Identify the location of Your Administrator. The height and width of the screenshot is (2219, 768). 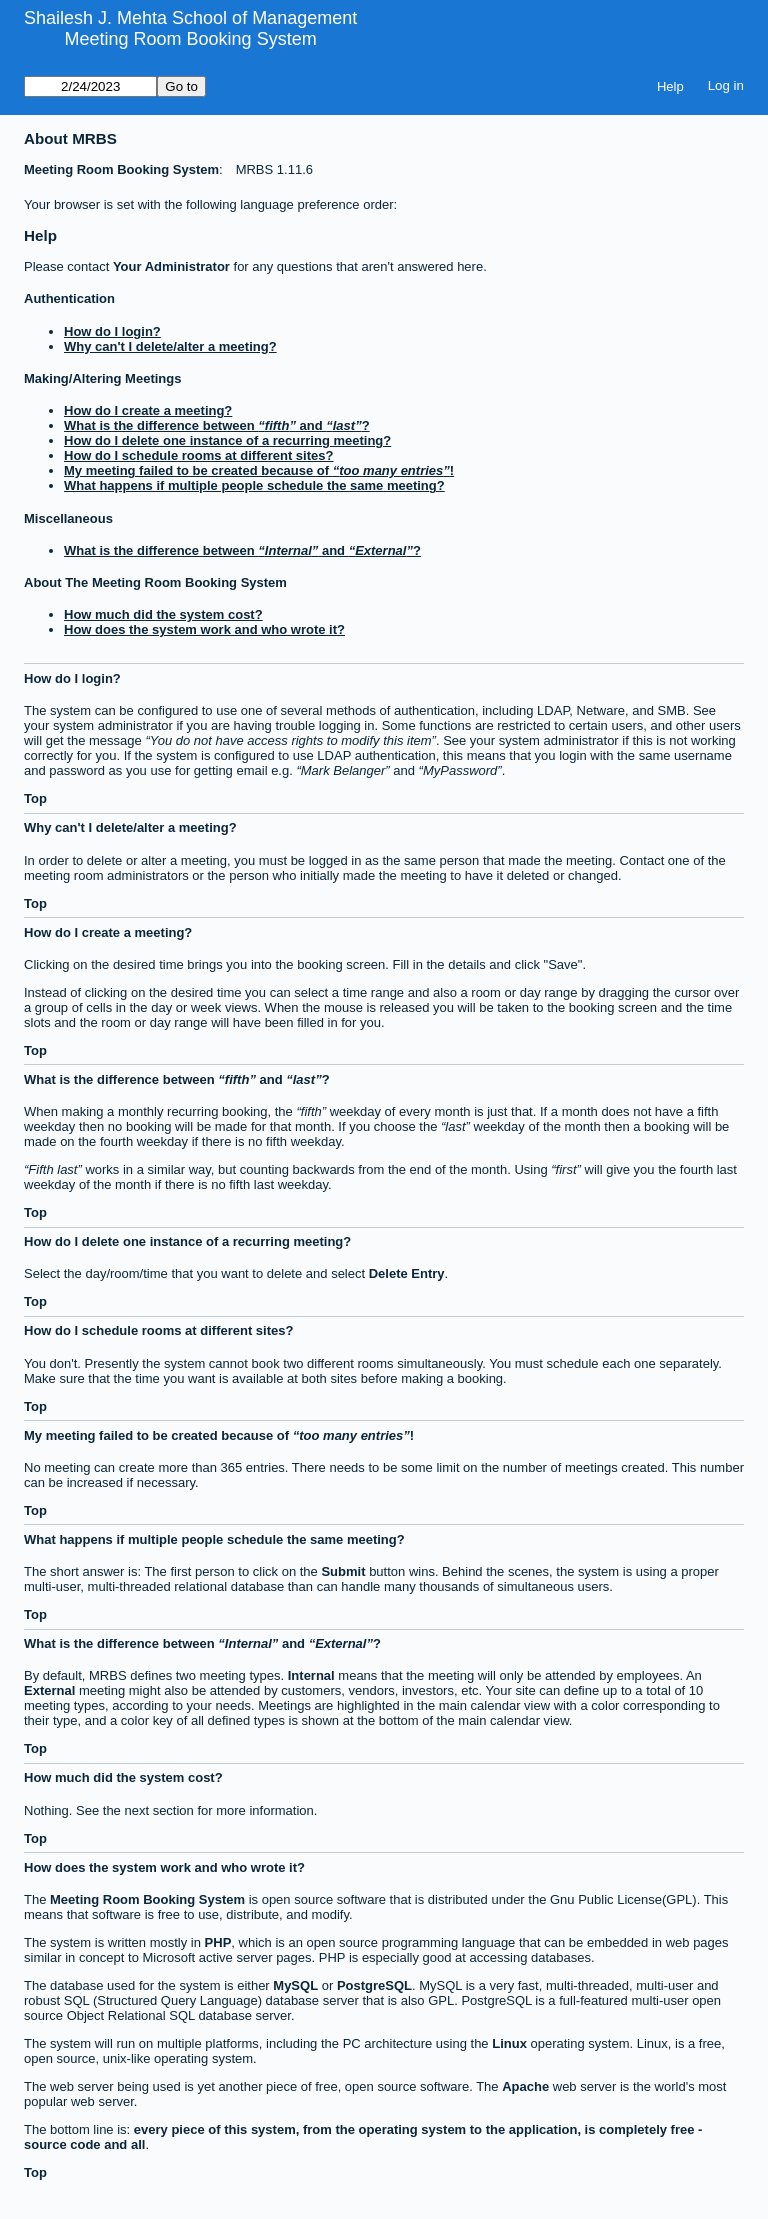
(171, 266).